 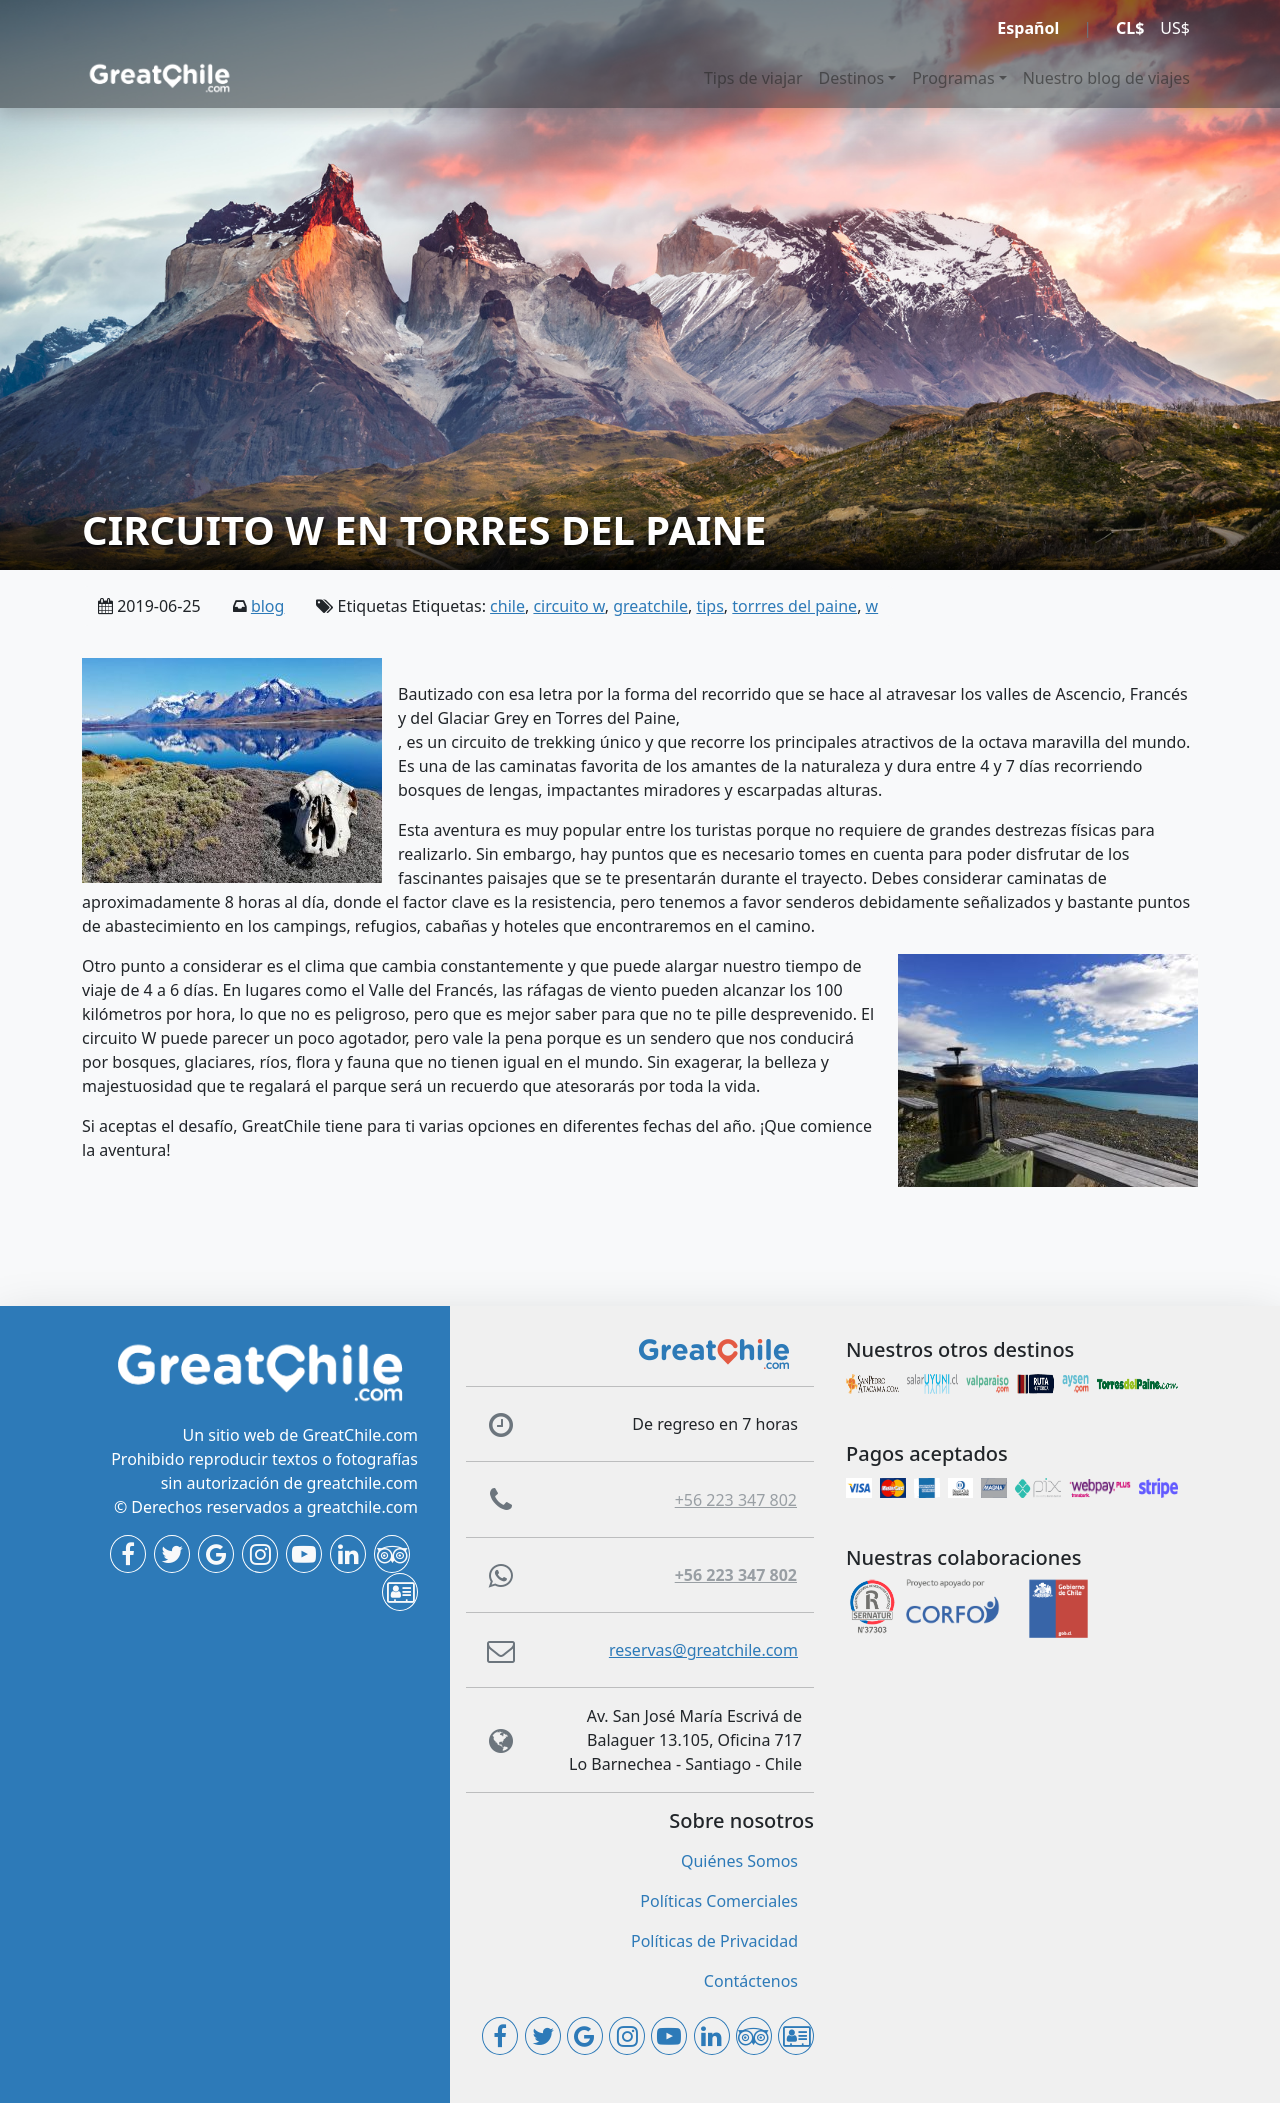 What do you see at coordinates (852, 78) in the screenshot?
I see `Destinos` at bounding box center [852, 78].